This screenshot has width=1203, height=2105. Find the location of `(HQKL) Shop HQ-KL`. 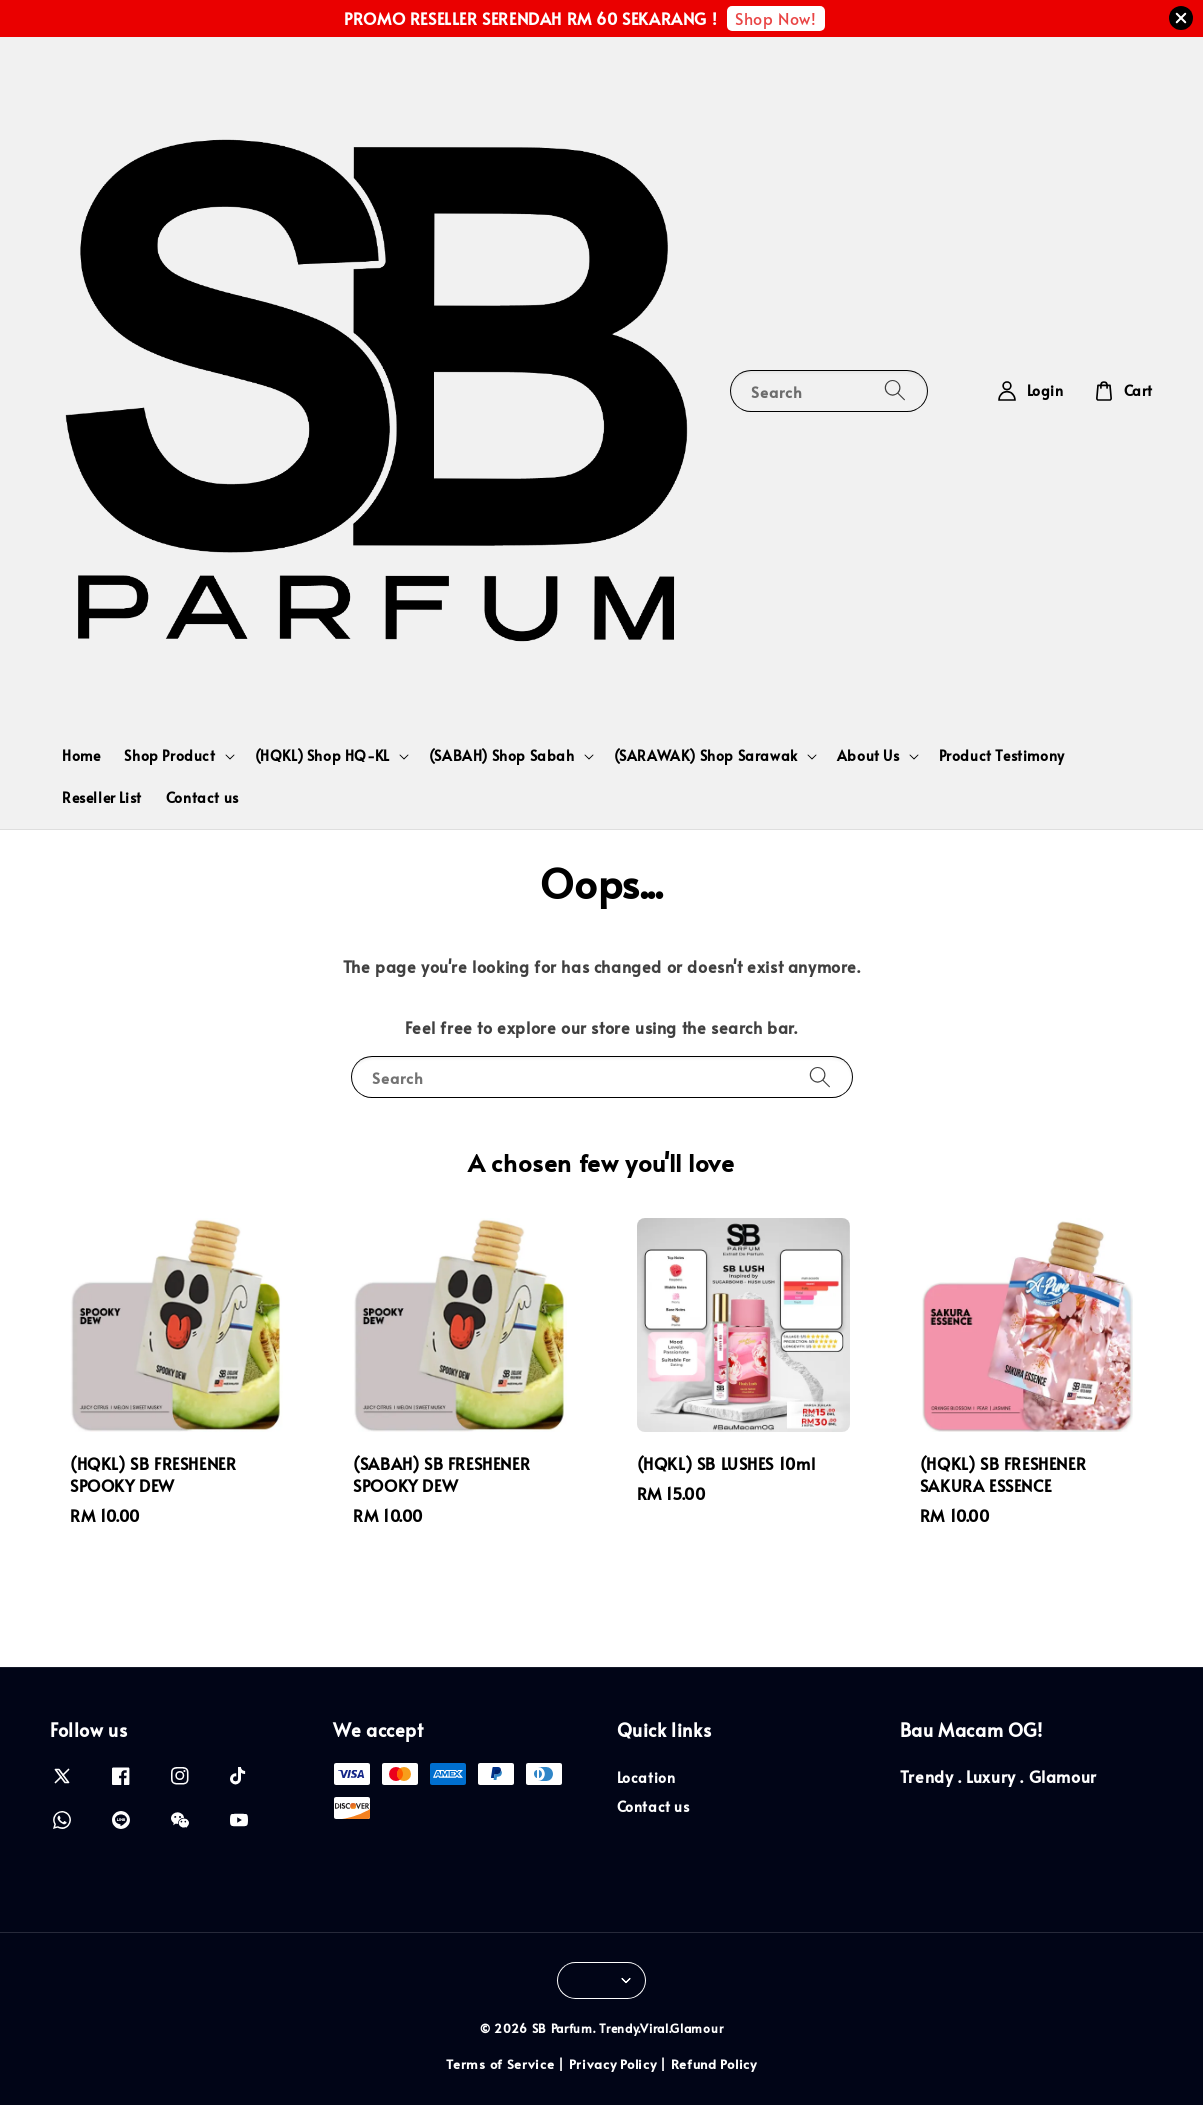

(HQKL) Shop HQ-KL is located at coordinates (322, 756).